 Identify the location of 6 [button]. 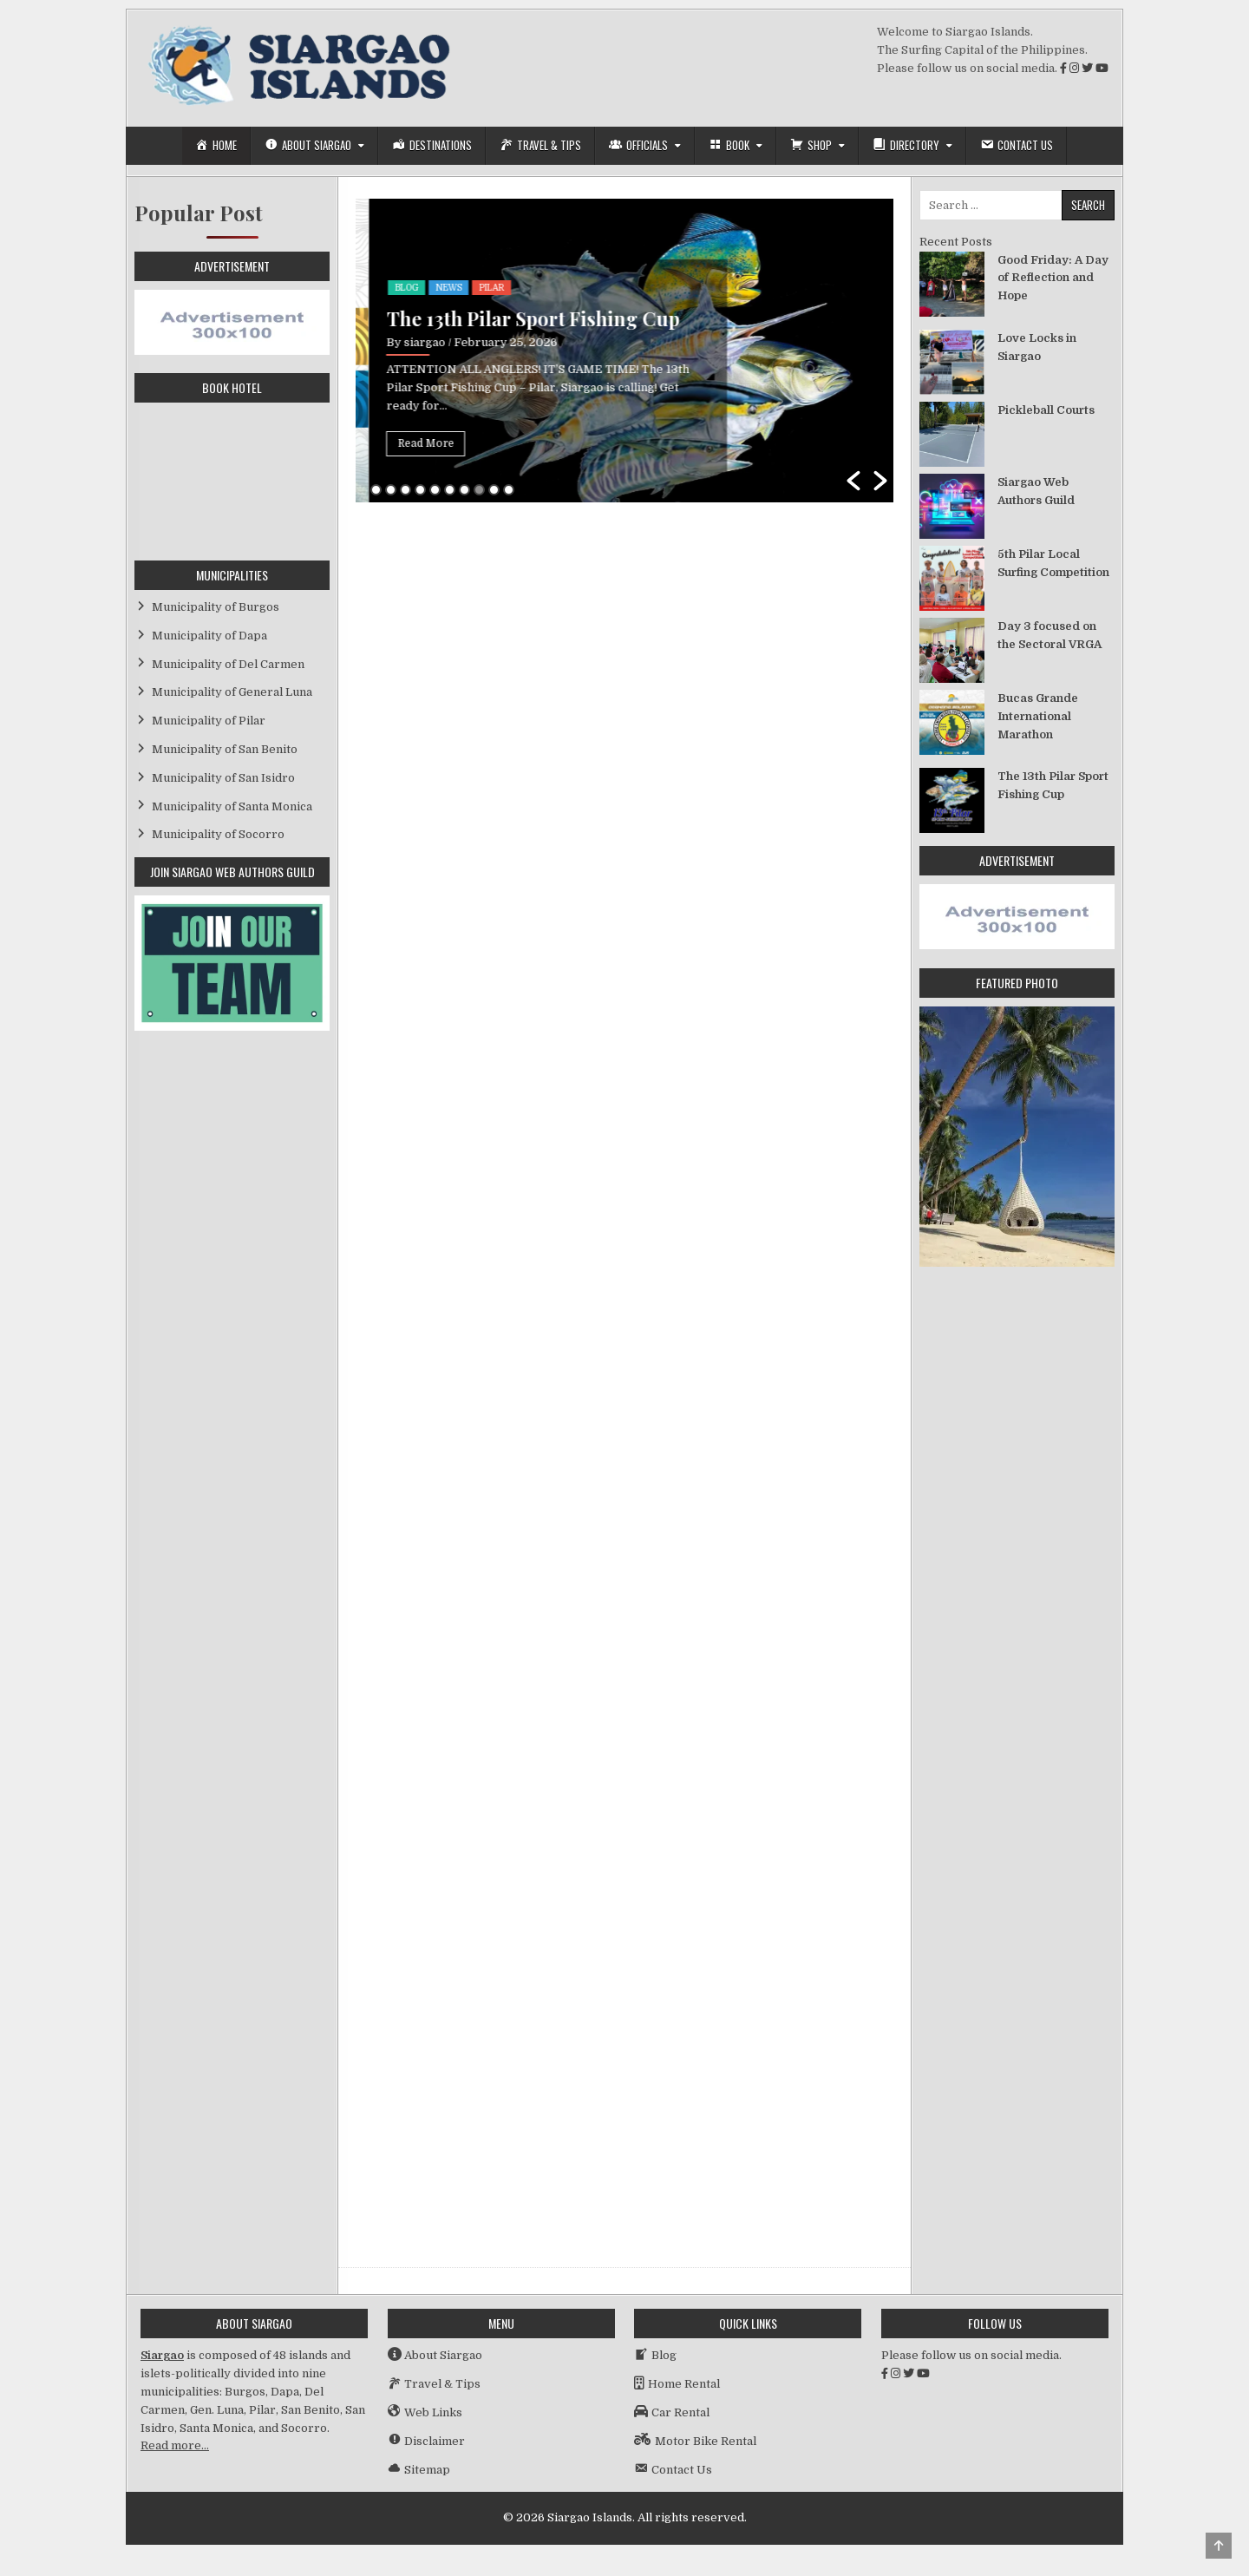
(449, 489).